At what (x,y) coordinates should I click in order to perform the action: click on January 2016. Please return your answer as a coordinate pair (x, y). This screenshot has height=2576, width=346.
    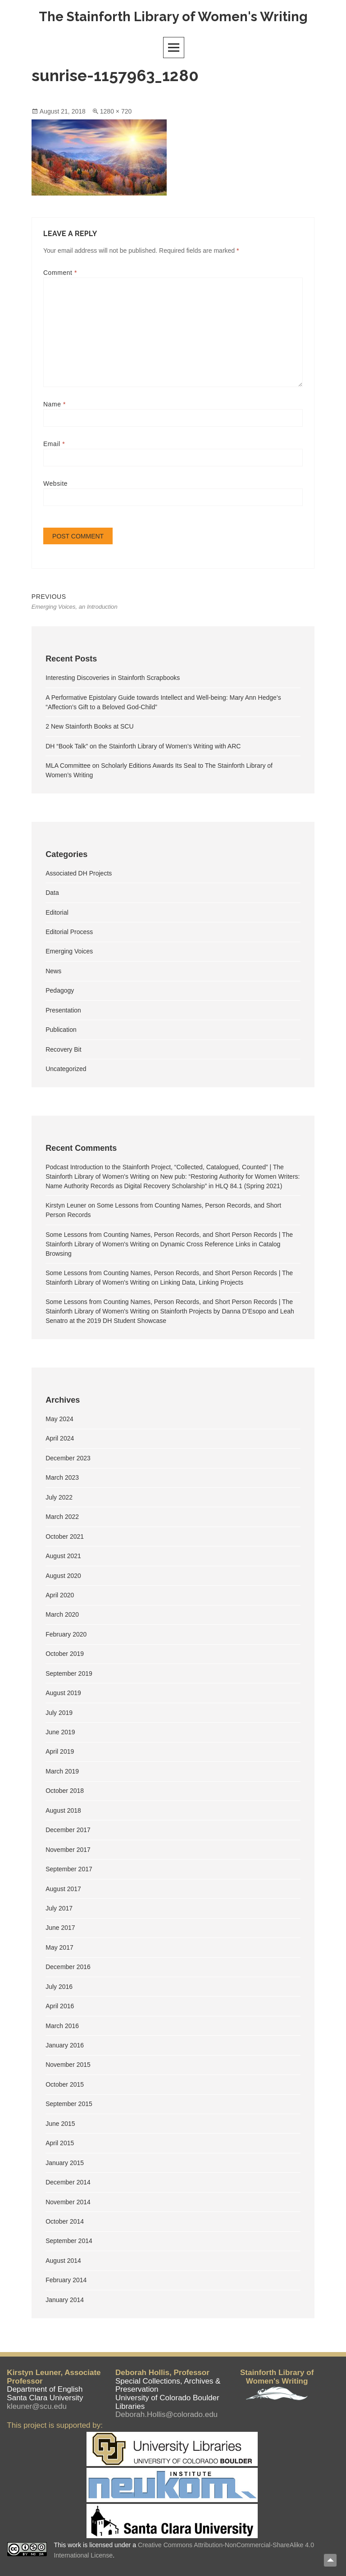
    Looking at the image, I should click on (65, 2046).